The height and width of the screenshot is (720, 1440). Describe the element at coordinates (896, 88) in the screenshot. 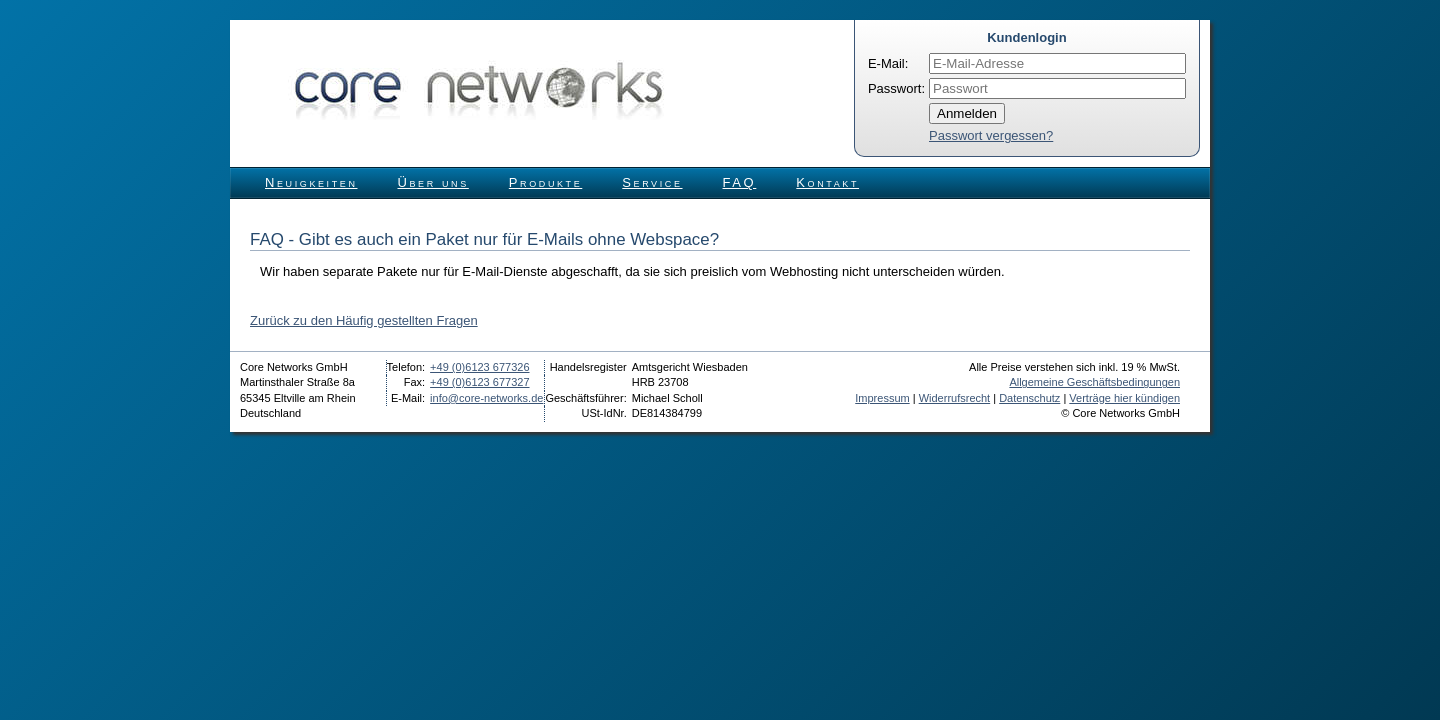

I see `Passwort:` at that location.